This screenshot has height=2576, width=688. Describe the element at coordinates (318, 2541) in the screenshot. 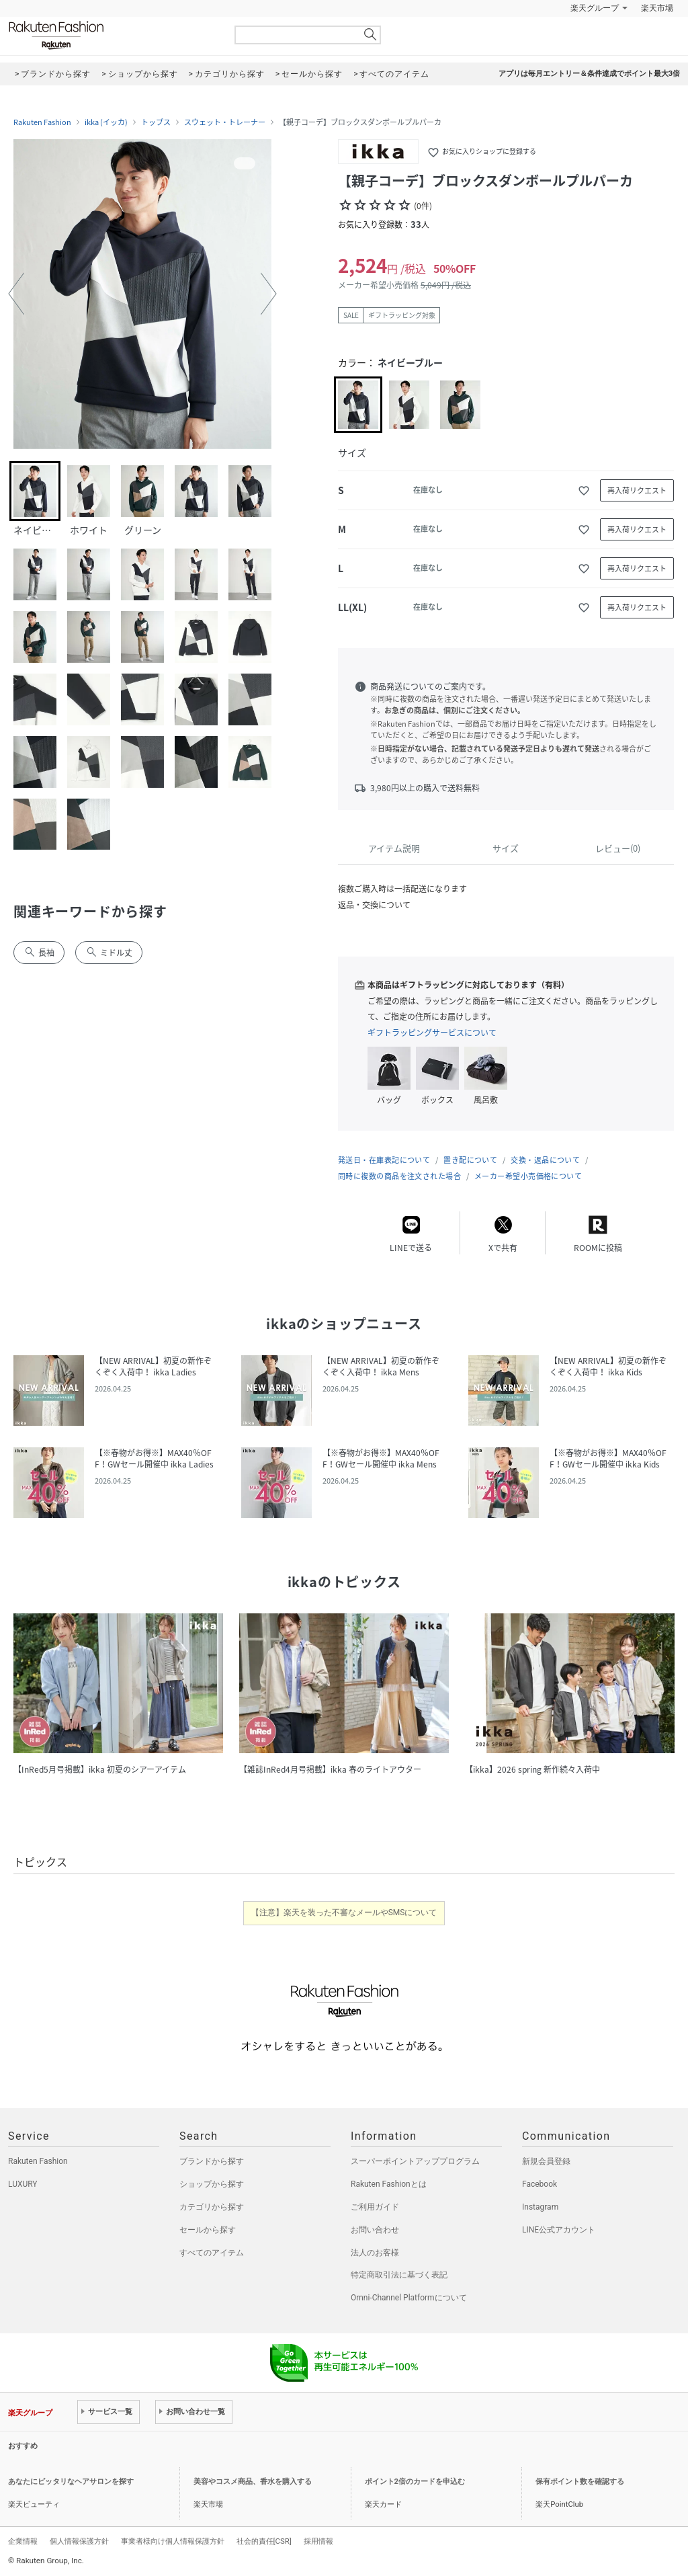

I see `採用情報` at that location.